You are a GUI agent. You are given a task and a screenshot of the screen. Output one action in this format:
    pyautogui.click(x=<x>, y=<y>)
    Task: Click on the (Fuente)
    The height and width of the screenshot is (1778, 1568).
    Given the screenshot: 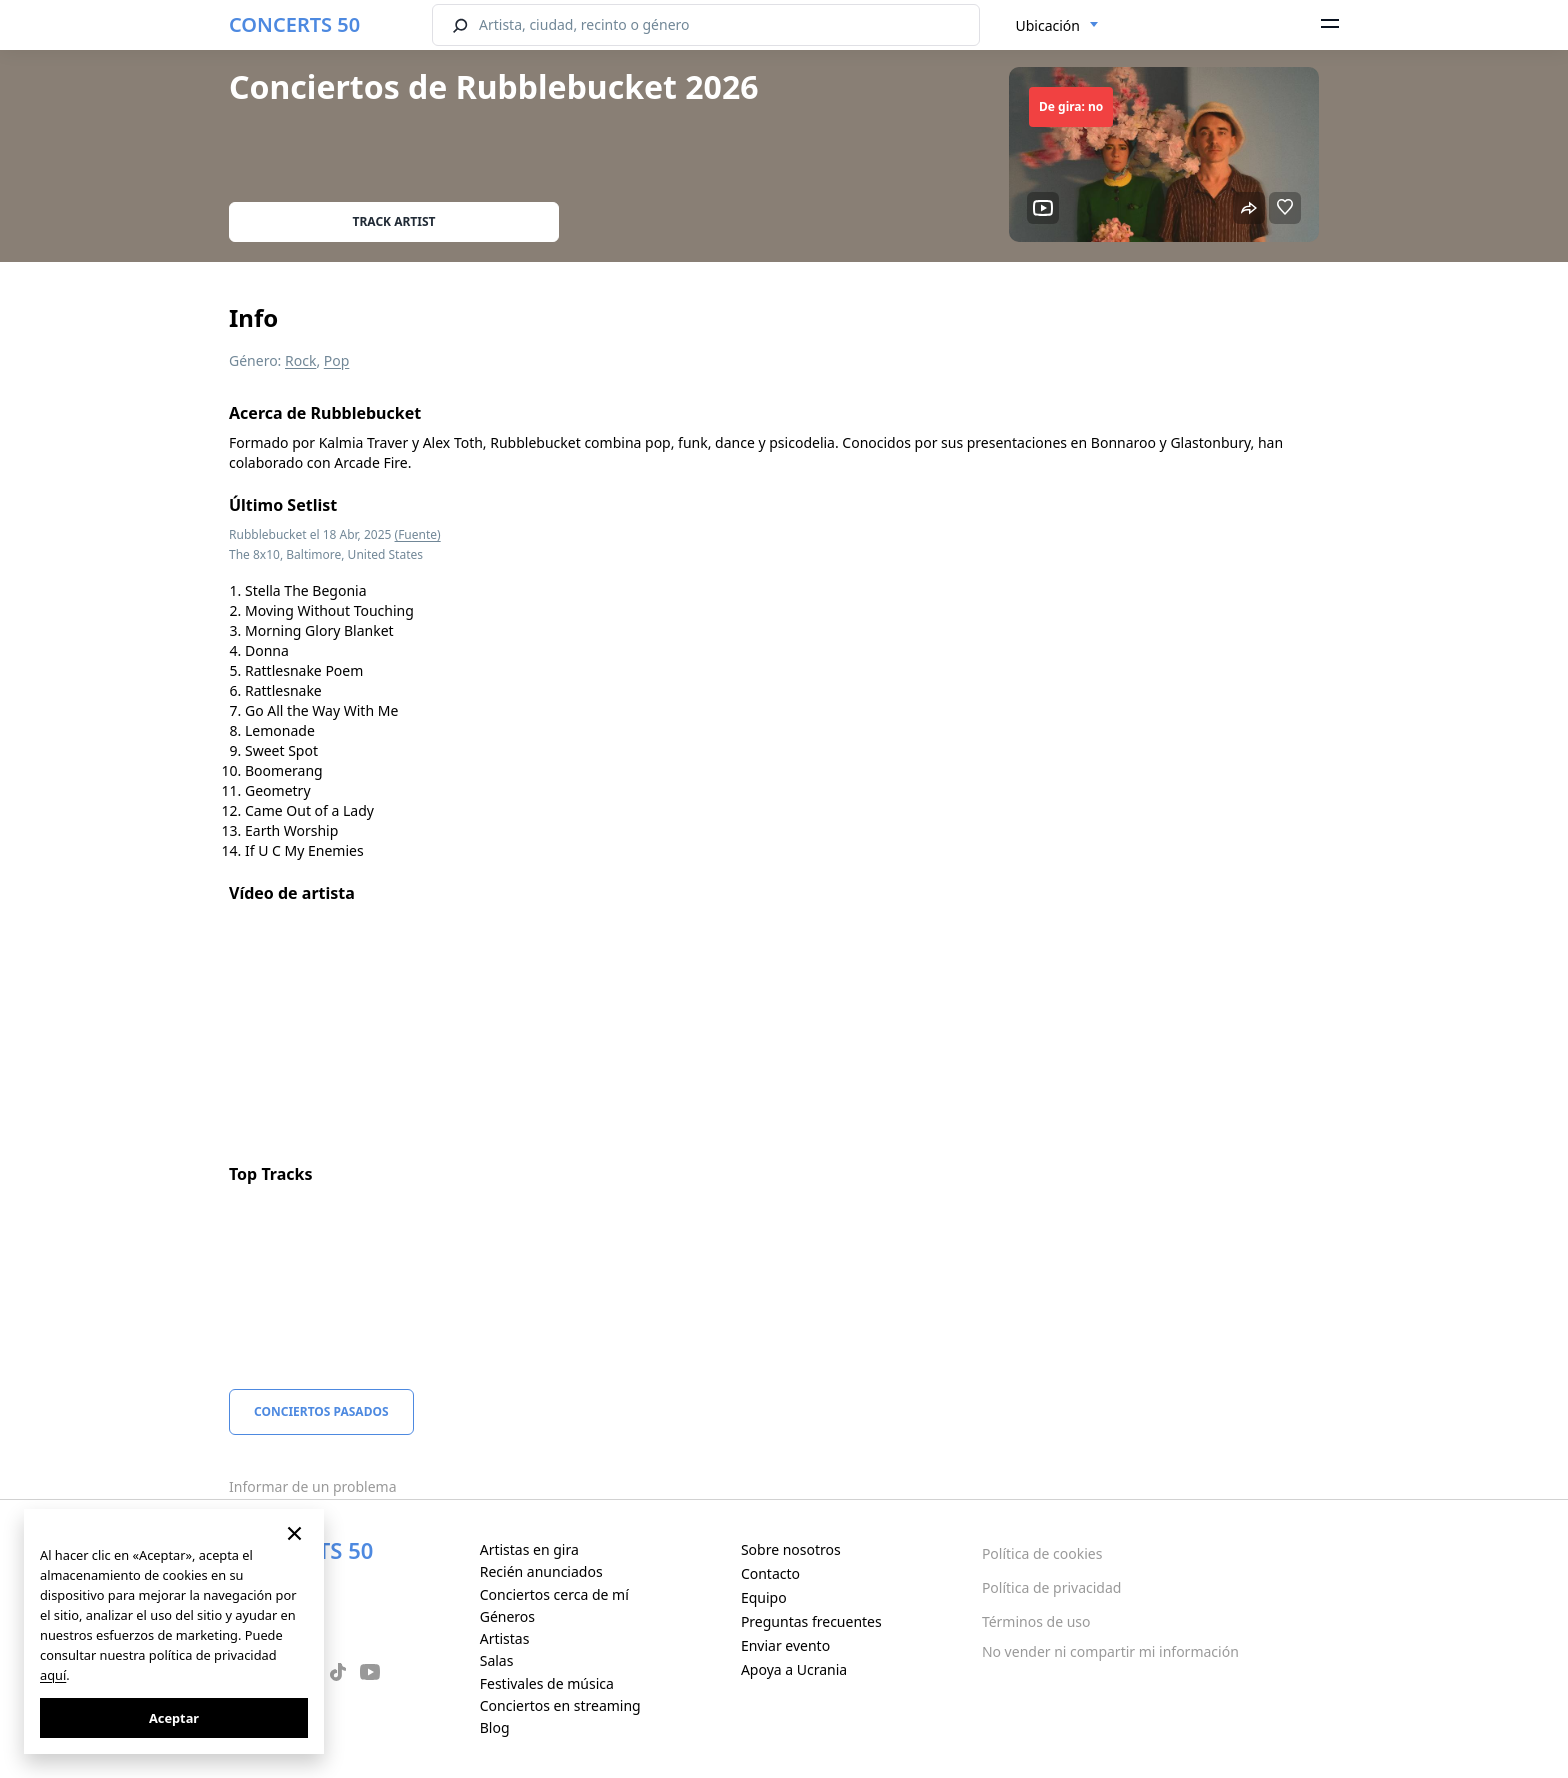 What is the action you would take?
    pyautogui.click(x=418, y=534)
    